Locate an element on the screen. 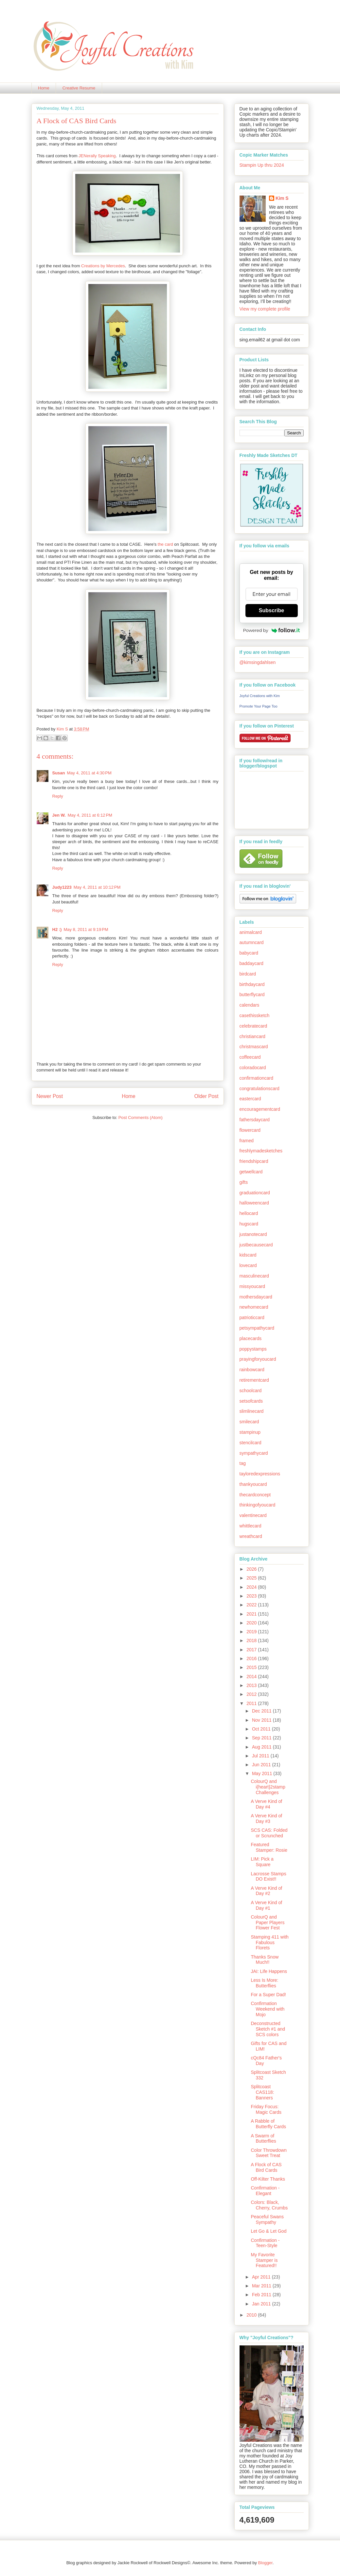  2019 is located at coordinates (252, 1631).